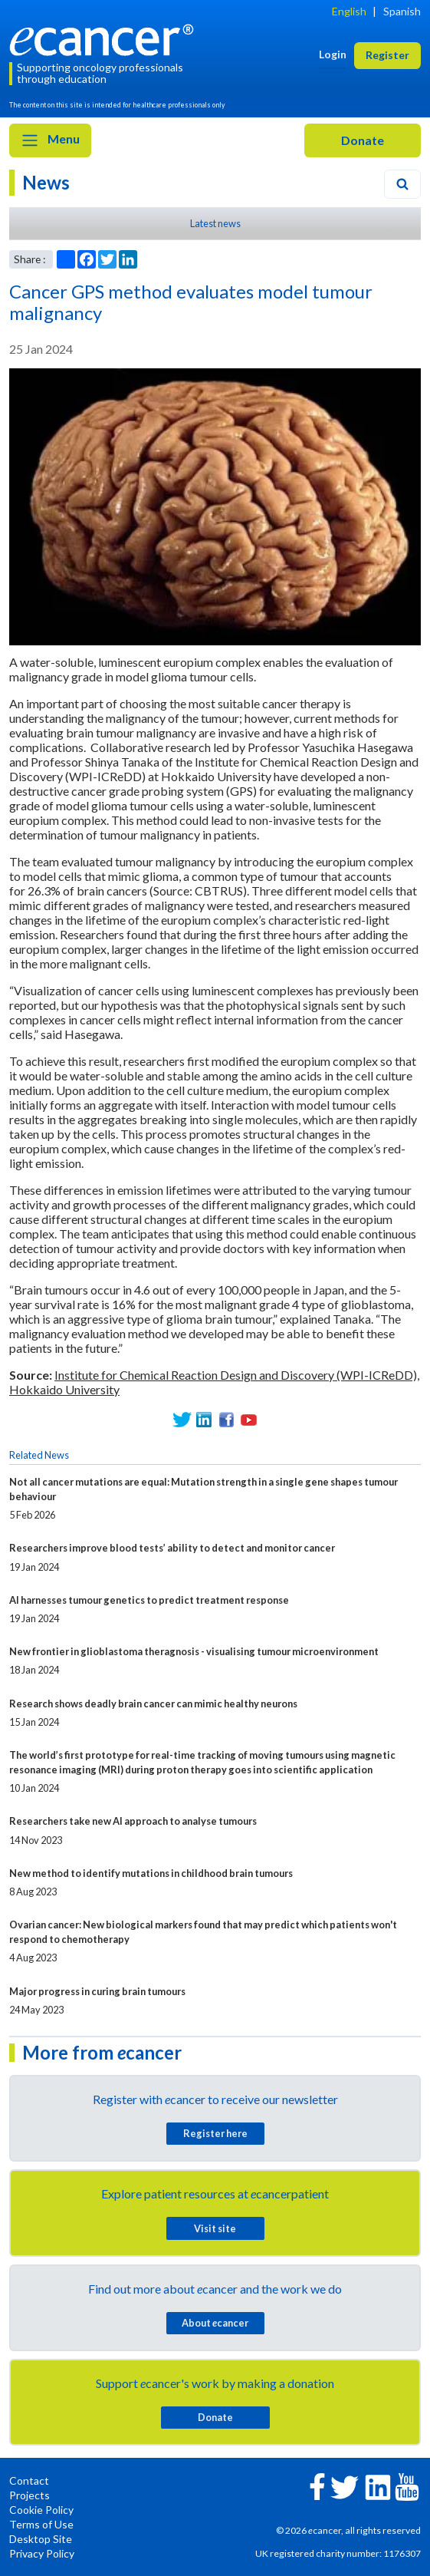  Describe the element at coordinates (215, 2323) in the screenshot. I see `About cancer` at that location.